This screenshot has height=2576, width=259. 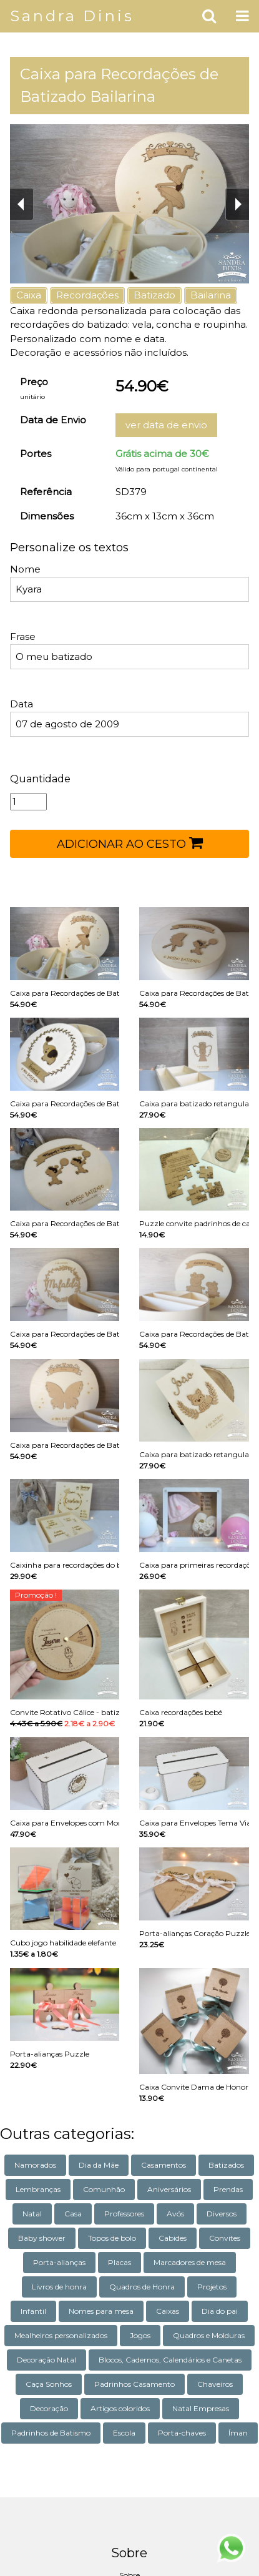 What do you see at coordinates (60, 2335) in the screenshot?
I see `Mealheiros personalizados` at bounding box center [60, 2335].